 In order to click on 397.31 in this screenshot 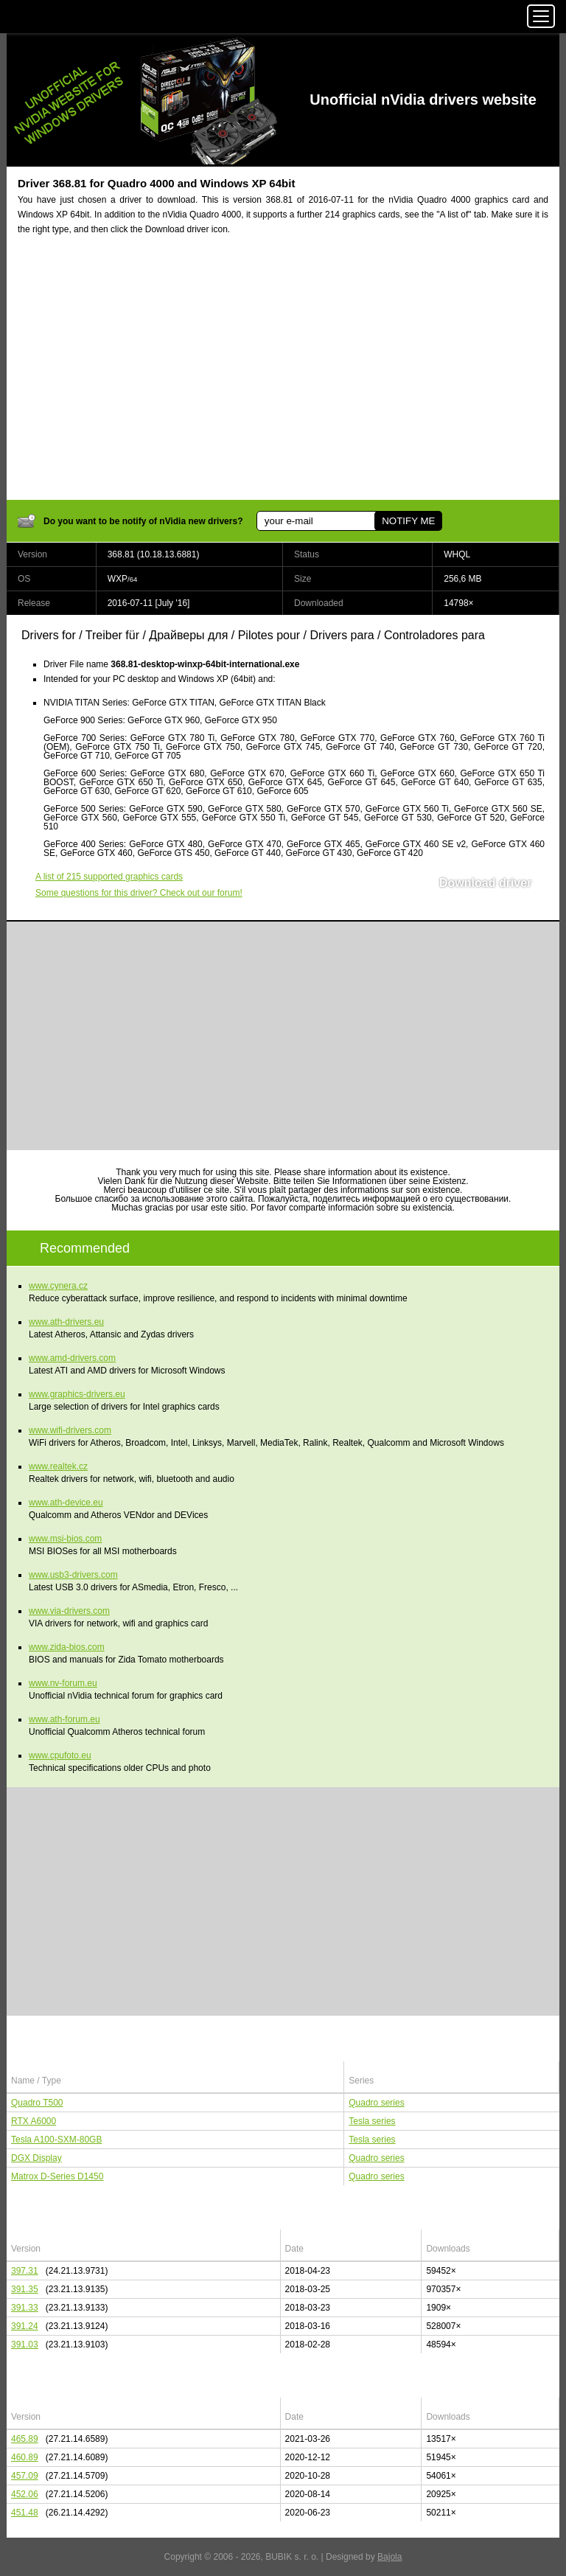, I will do `click(24, 2271)`.